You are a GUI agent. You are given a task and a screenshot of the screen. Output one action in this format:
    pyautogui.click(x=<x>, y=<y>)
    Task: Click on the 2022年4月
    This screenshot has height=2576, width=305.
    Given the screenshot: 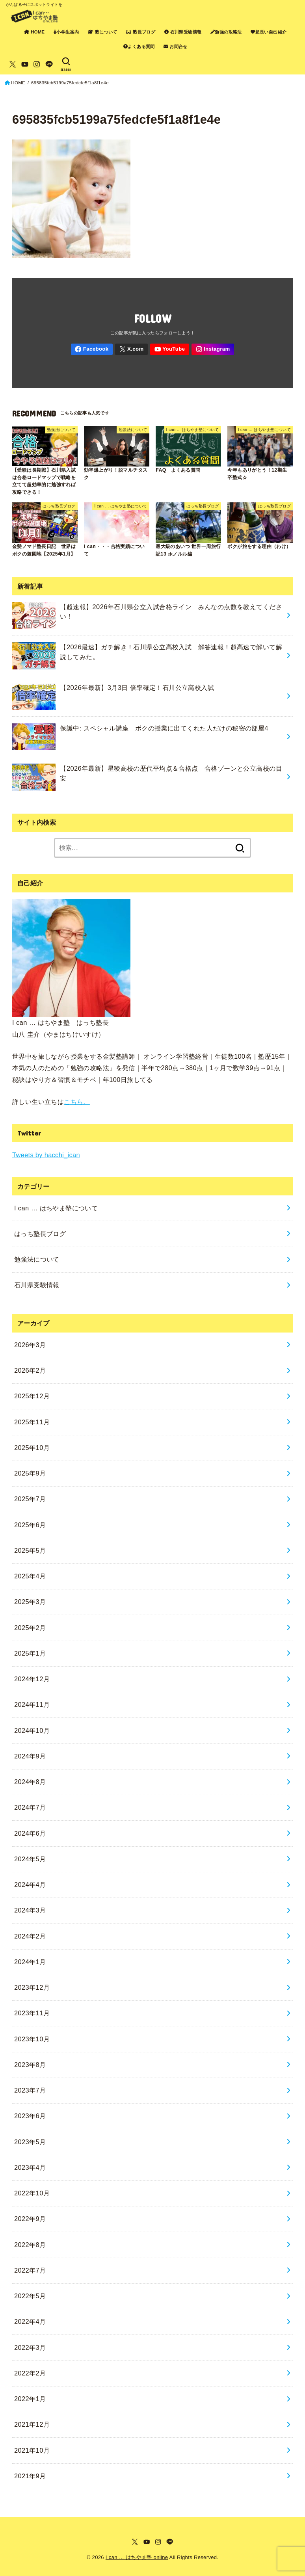 What is the action you would take?
    pyautogui.click(x=30, y=2321)
    